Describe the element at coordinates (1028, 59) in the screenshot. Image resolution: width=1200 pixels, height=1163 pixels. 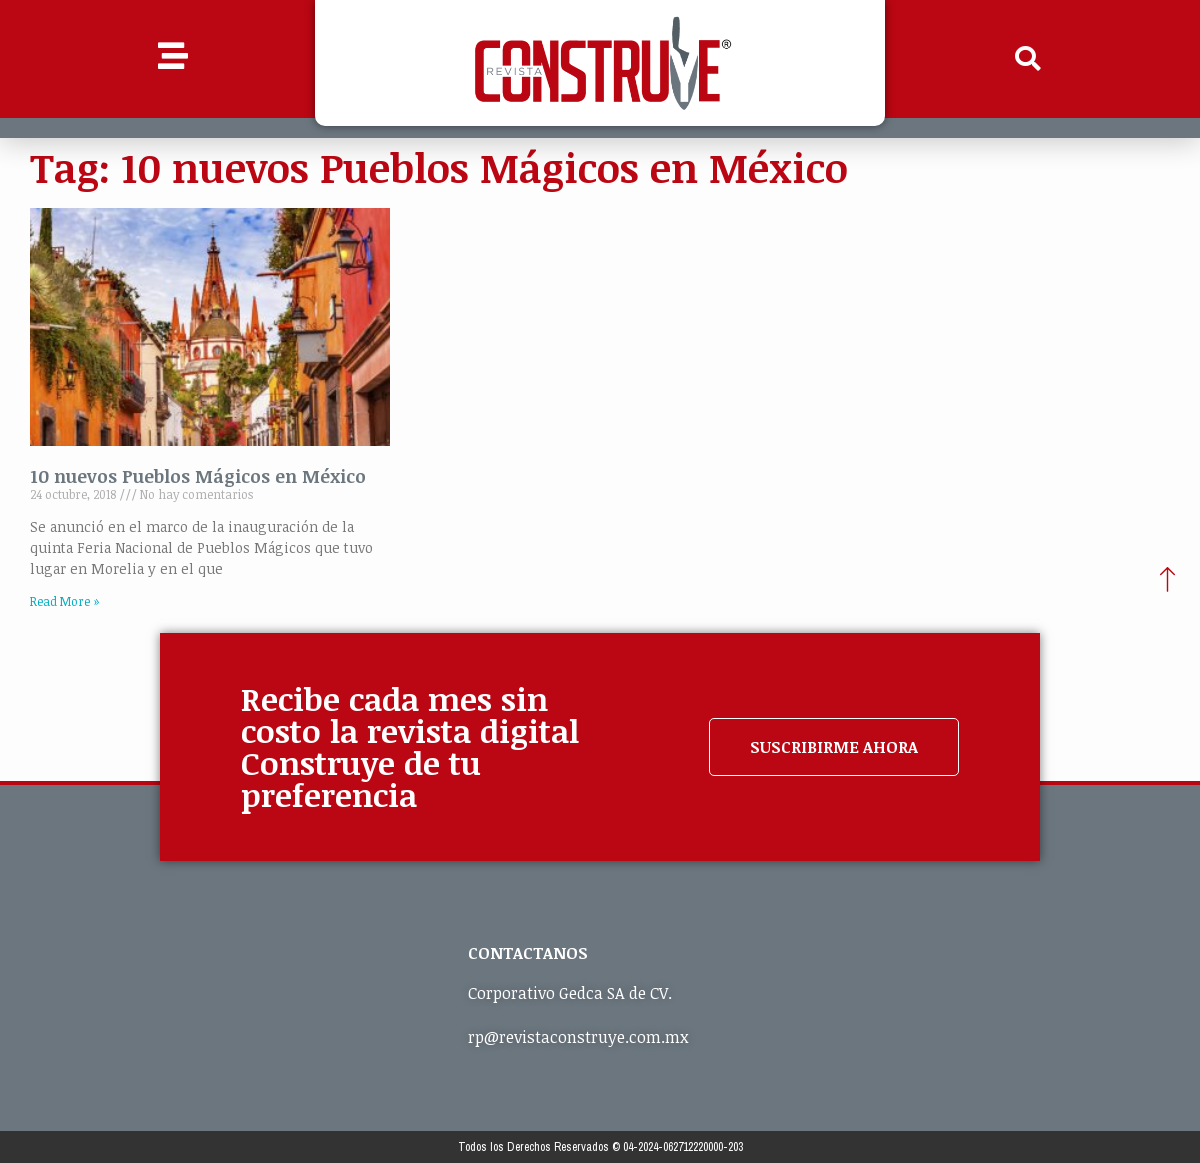
I see `[button]` at that location.